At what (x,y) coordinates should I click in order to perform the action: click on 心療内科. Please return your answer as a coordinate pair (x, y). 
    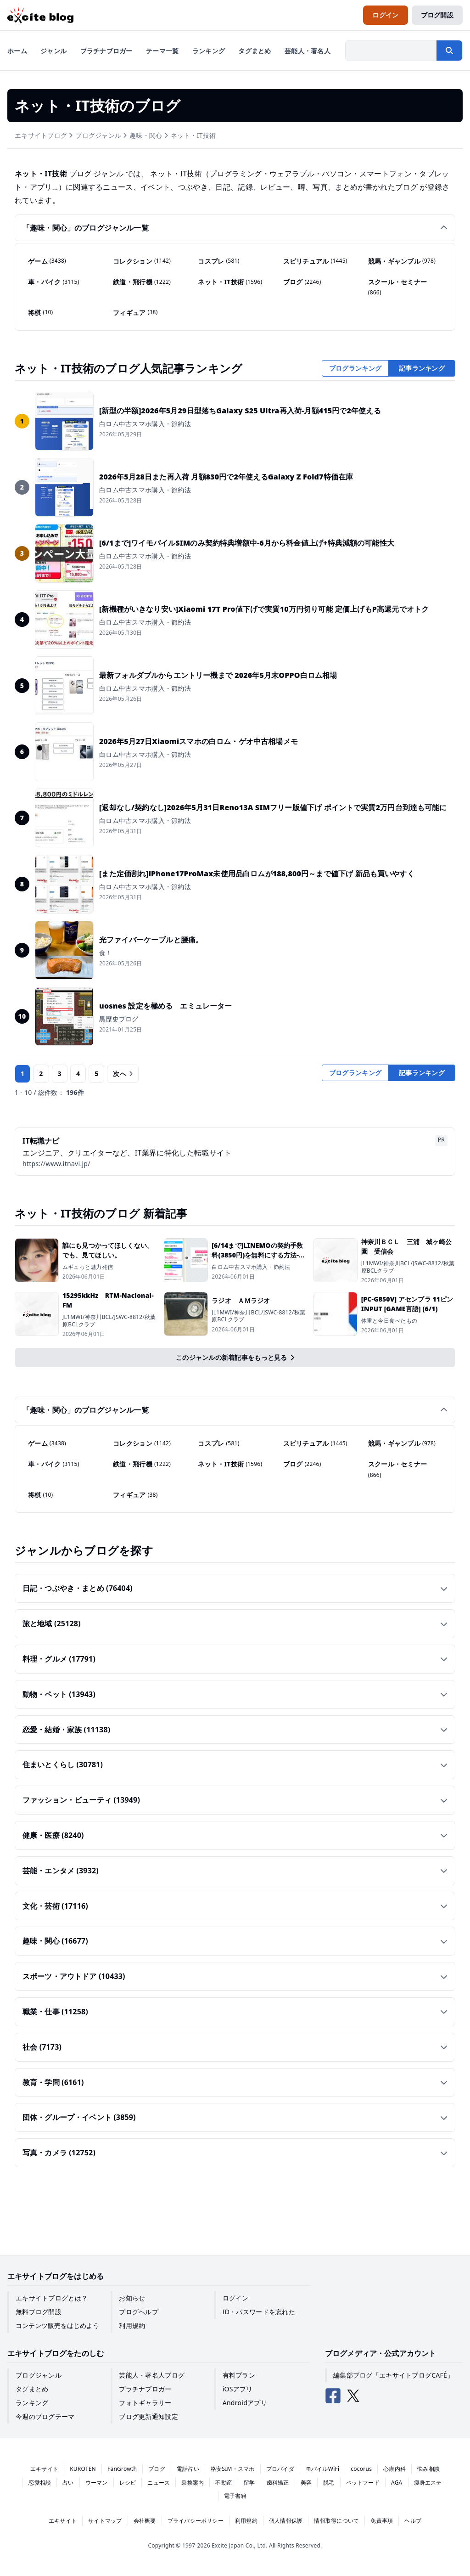
    Looking at the image, I should click on (394, 2469).